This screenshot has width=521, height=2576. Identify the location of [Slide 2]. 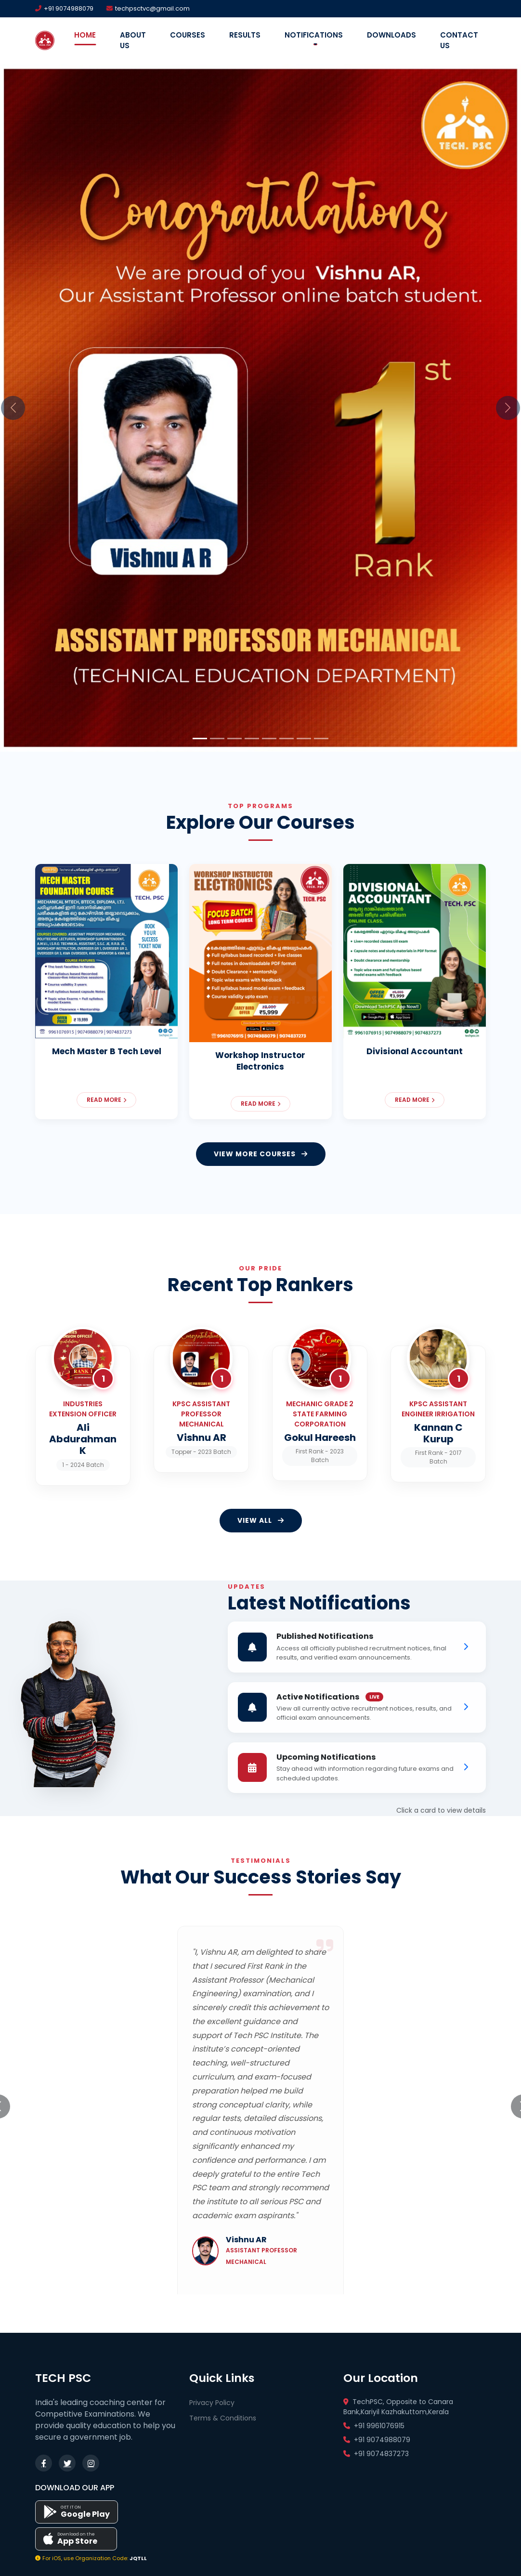
(217, 738).